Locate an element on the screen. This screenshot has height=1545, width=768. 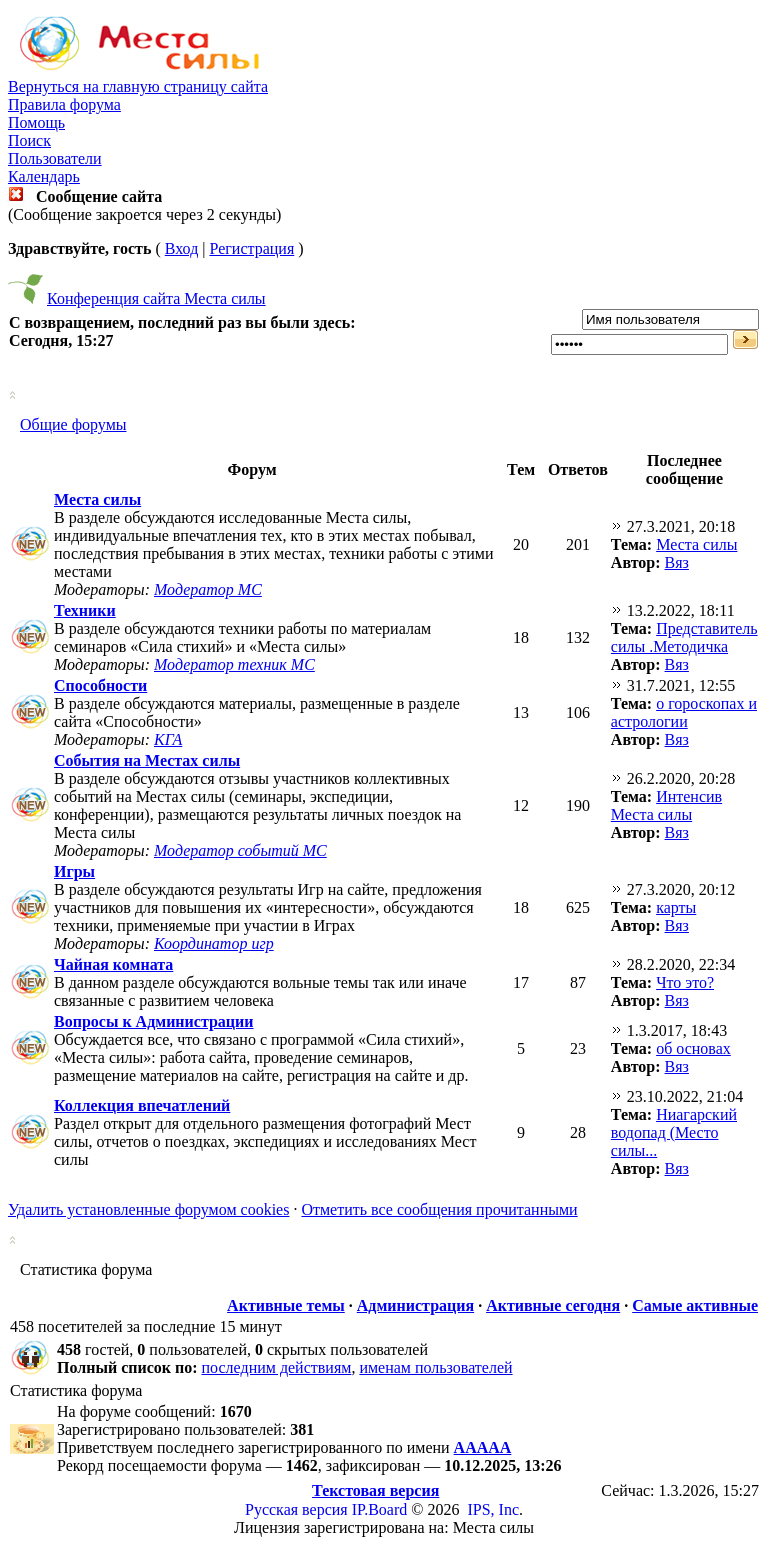
Игры is located at coordinates (74, 871).